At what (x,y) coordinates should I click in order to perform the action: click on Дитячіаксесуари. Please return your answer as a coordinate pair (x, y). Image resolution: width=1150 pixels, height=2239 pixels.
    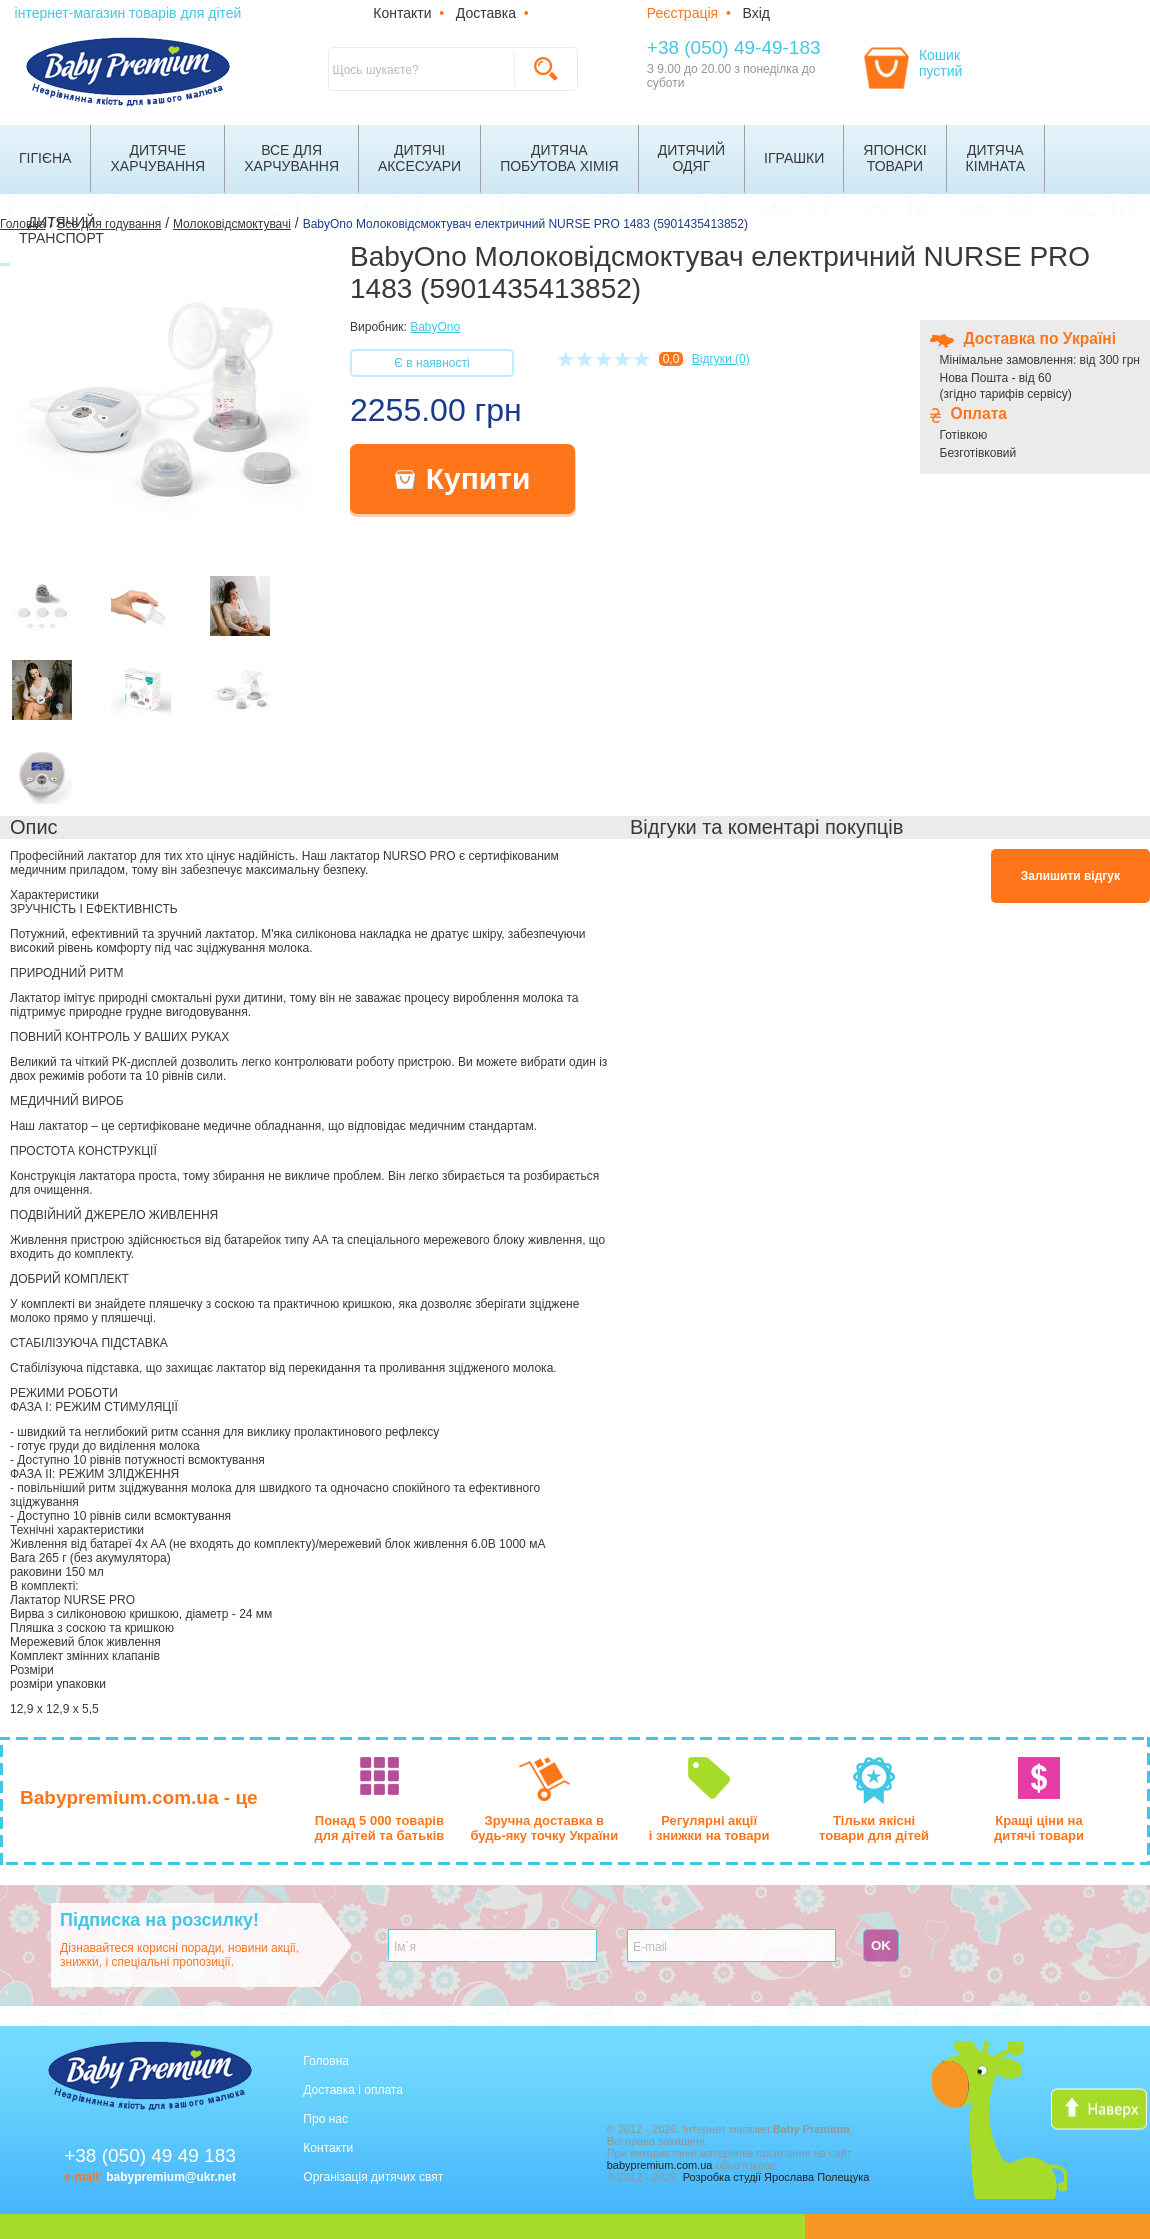
    Looking at the image, I should click on (419, 158).